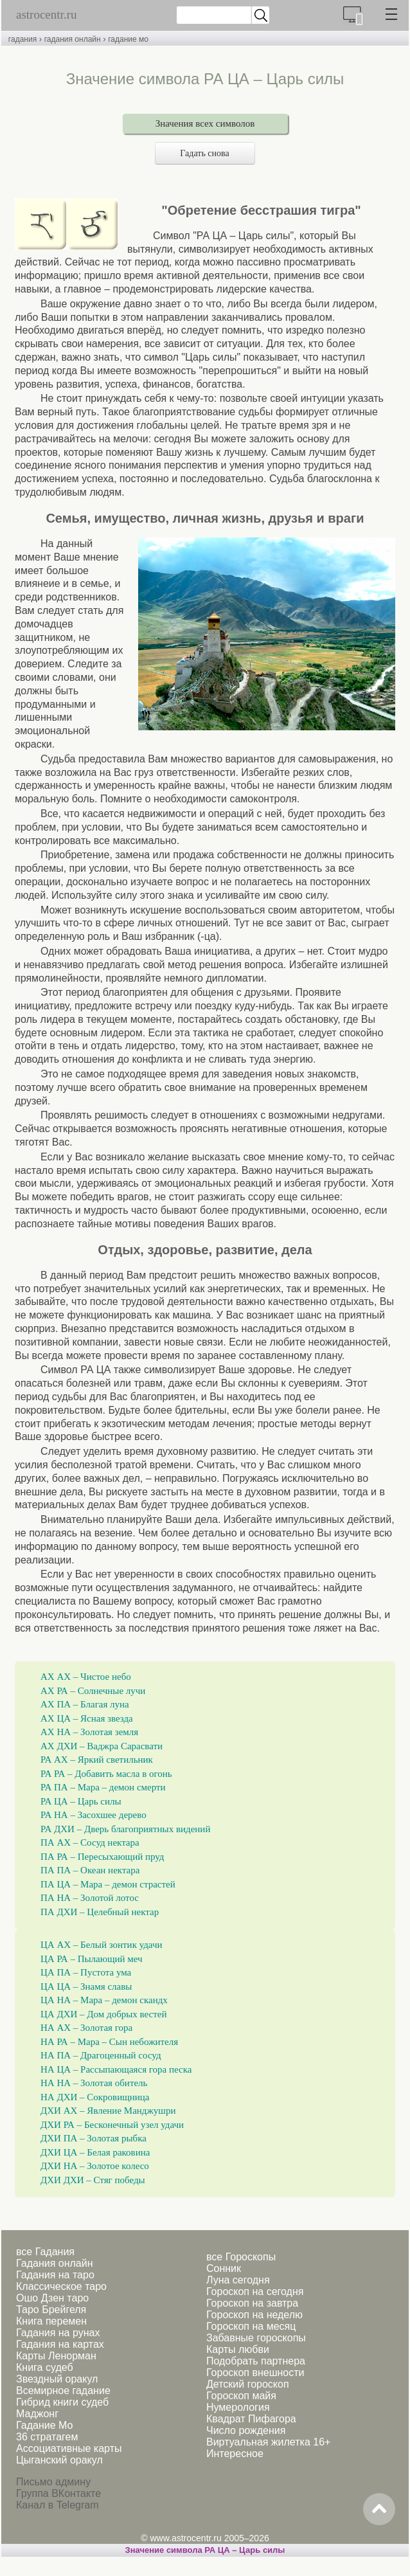  I want to click on Нумерология, so click(238, 2407).